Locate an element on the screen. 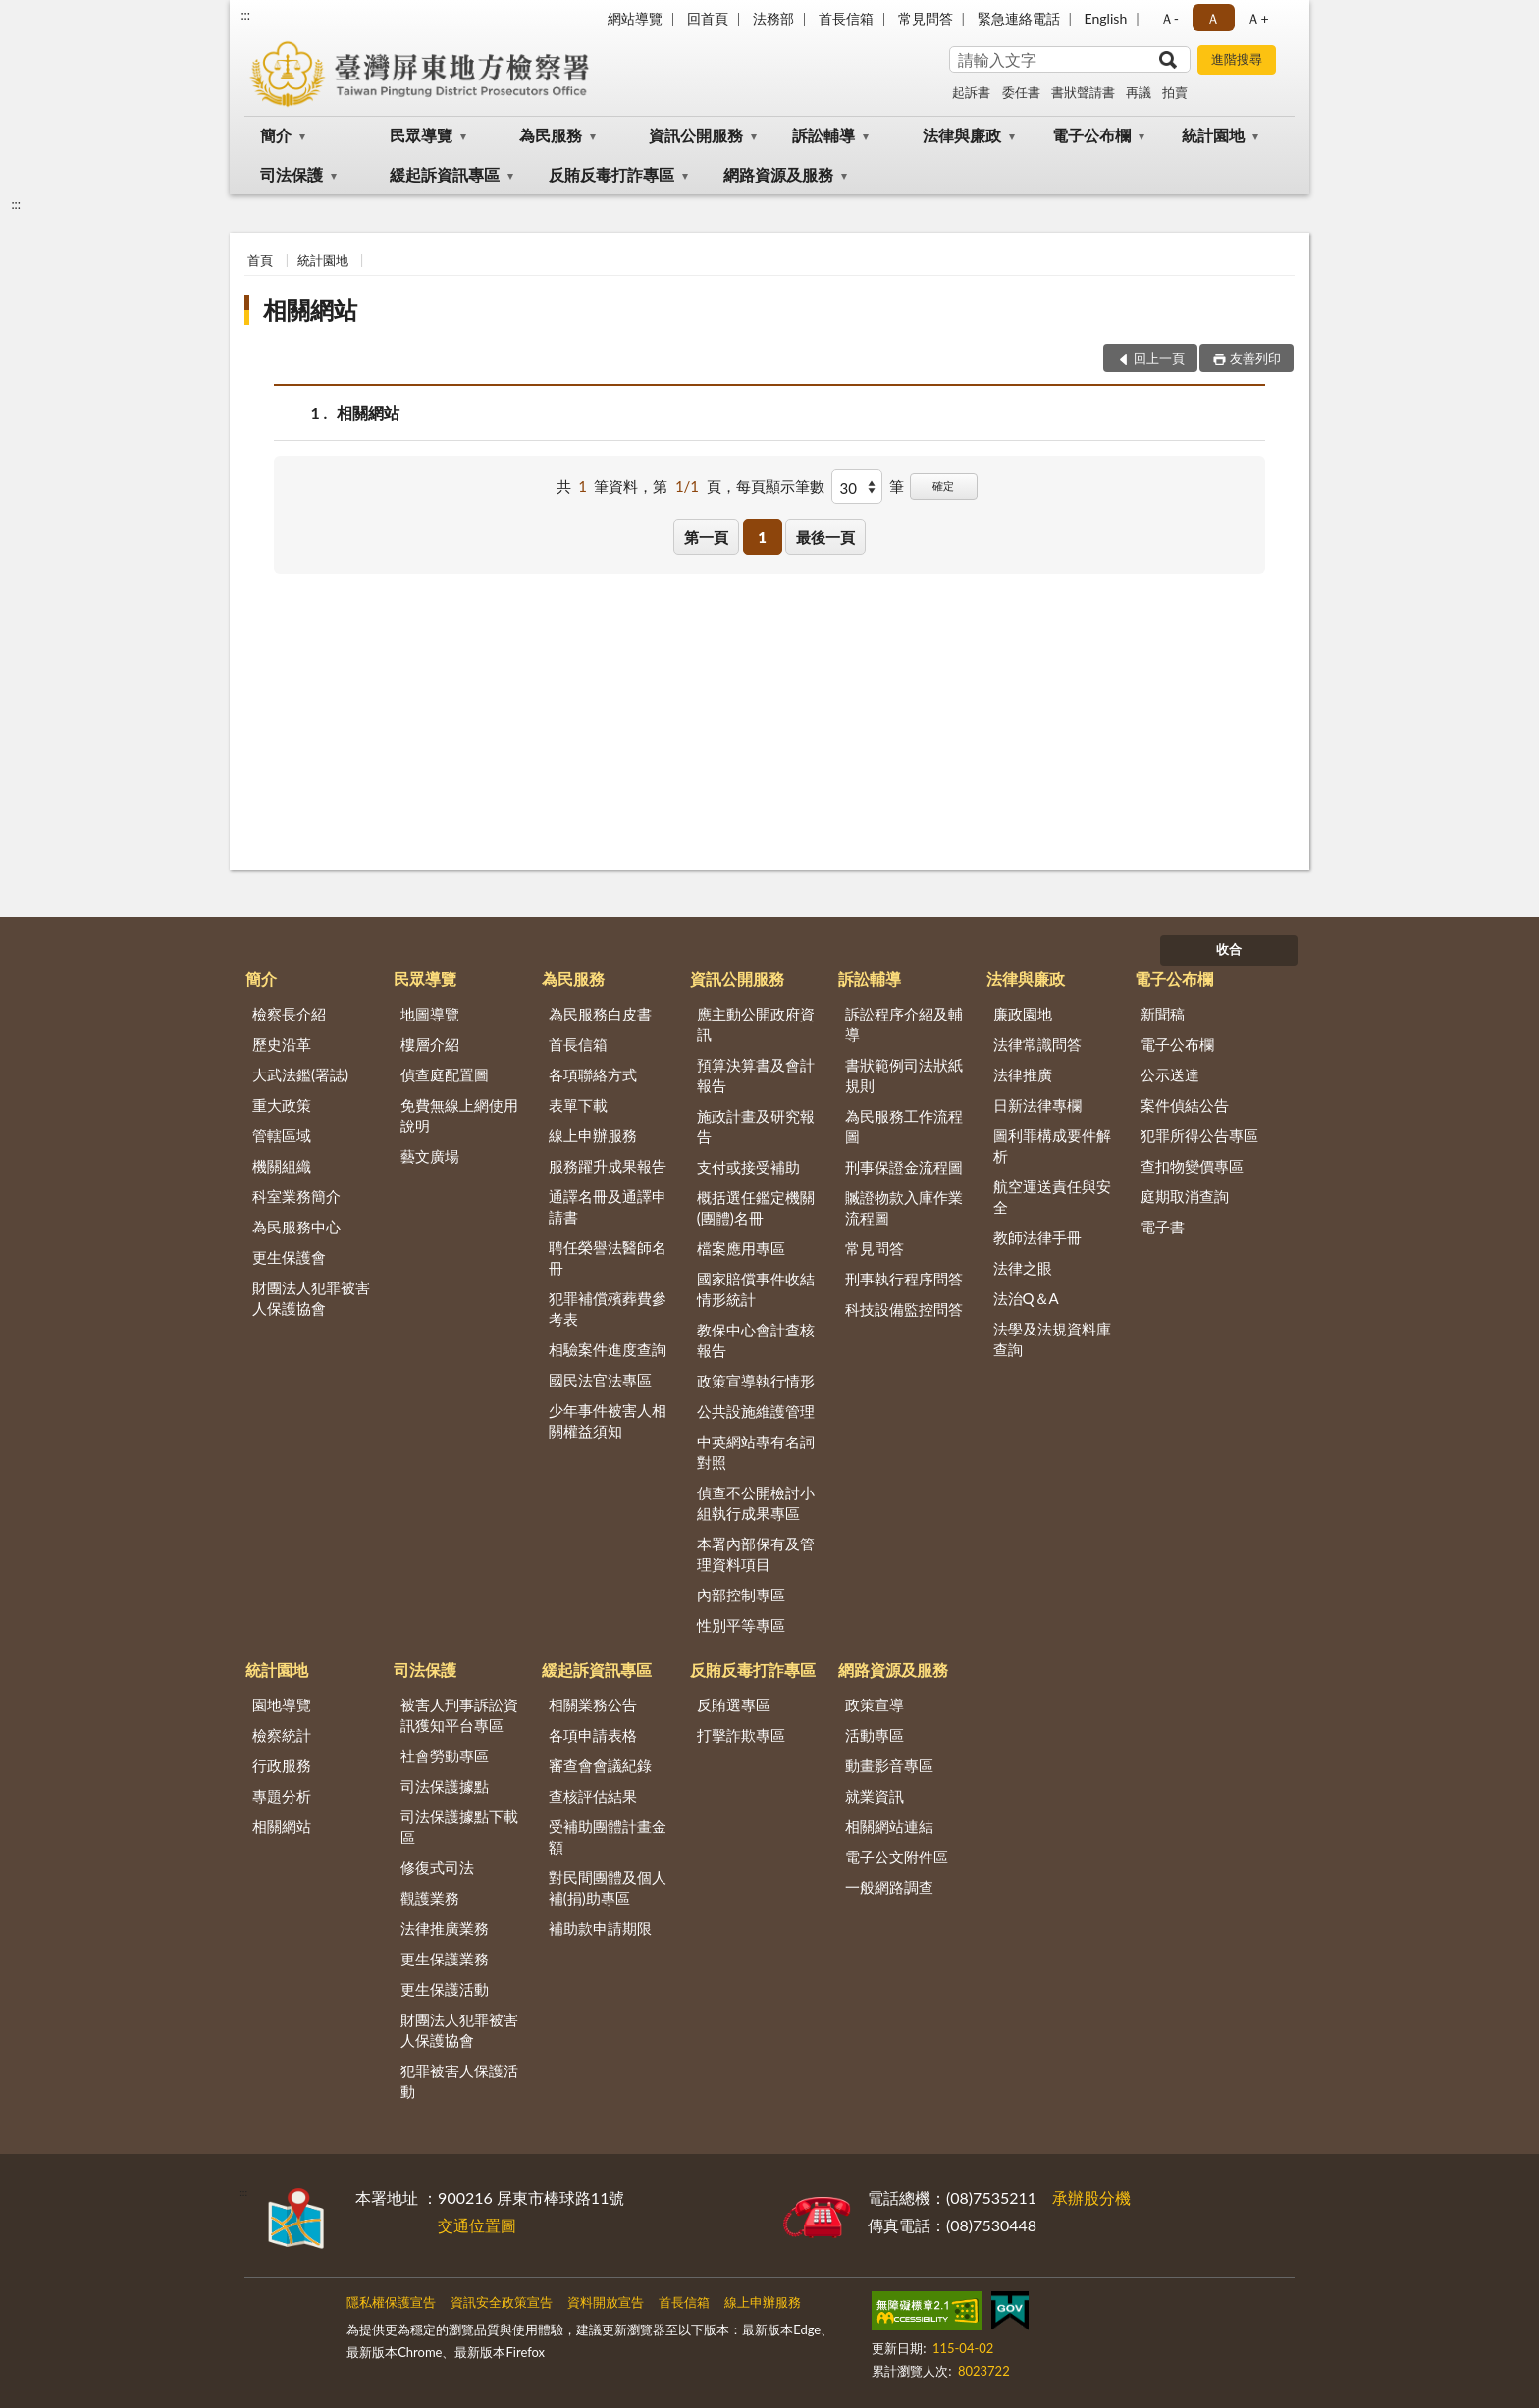 The width and height of the screenshot is (1539, 2408). 更生保護活動 is located at coordinates (444, 1989).